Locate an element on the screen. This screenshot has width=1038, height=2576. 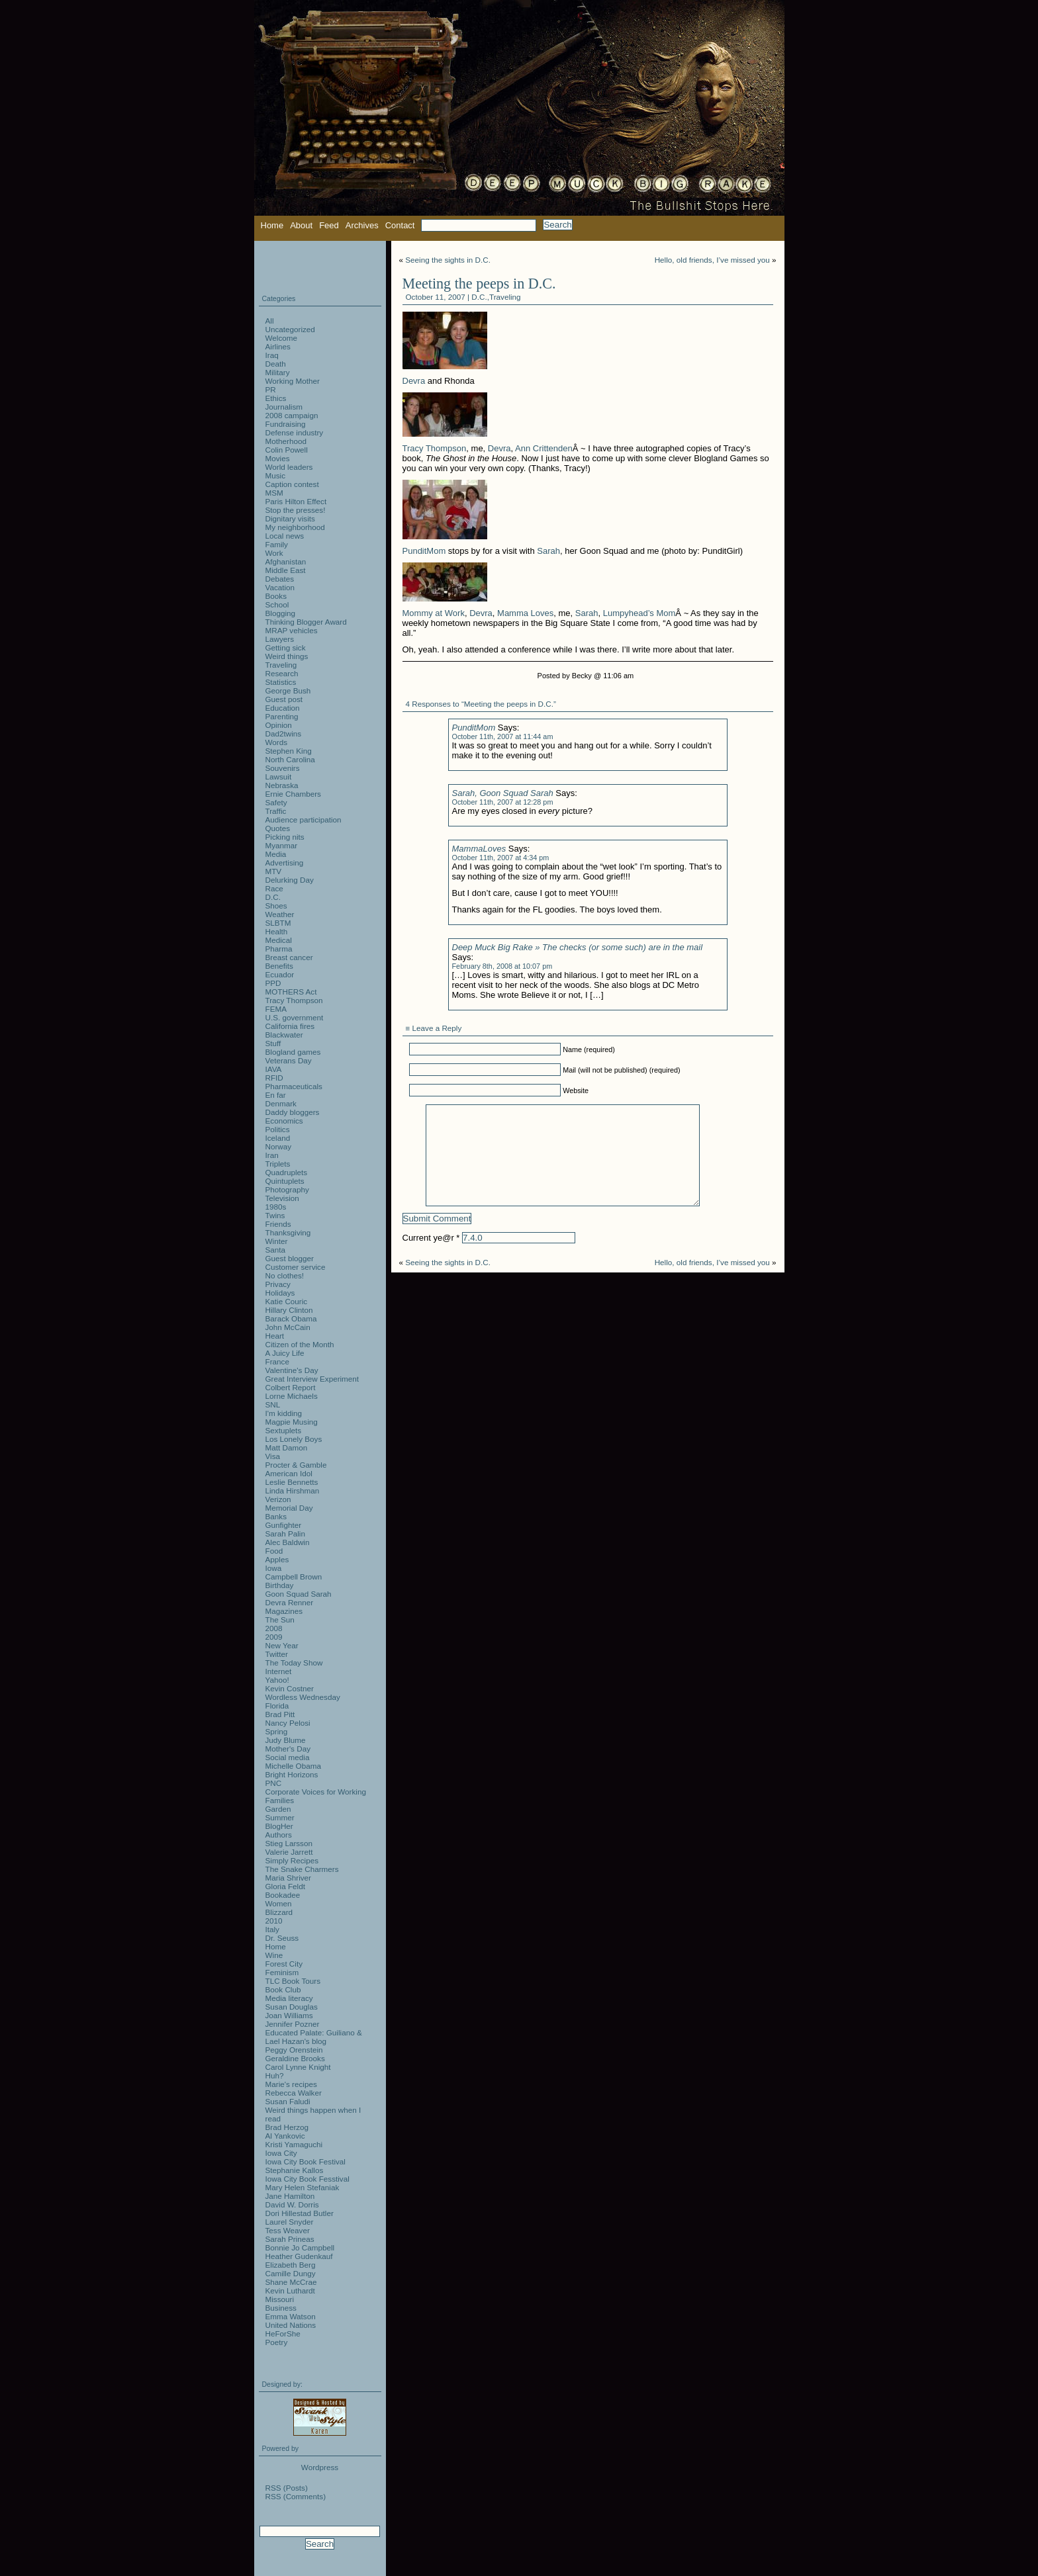
MTV is located at coordinates (273, 871).